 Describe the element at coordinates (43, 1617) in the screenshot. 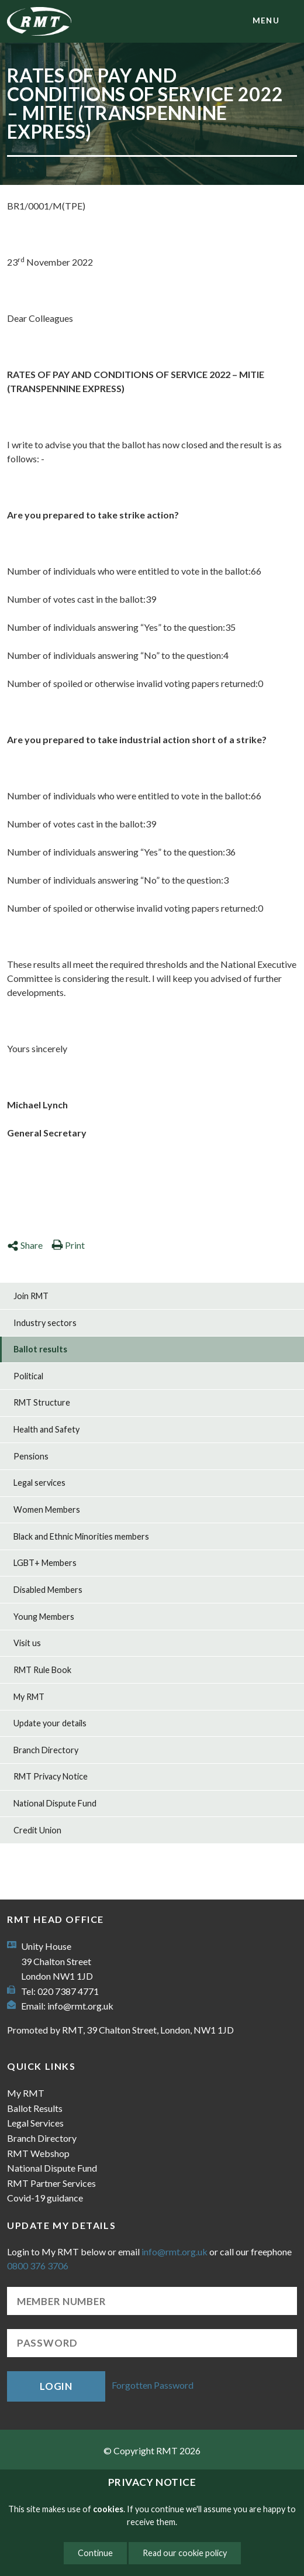

I see `Young Members` at that location.